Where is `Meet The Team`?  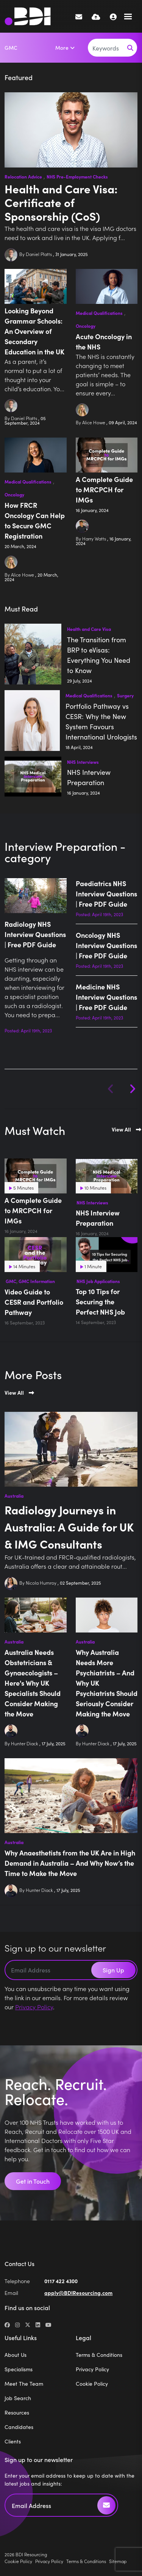 Meet The Team is located at coordinates (24, 2383).